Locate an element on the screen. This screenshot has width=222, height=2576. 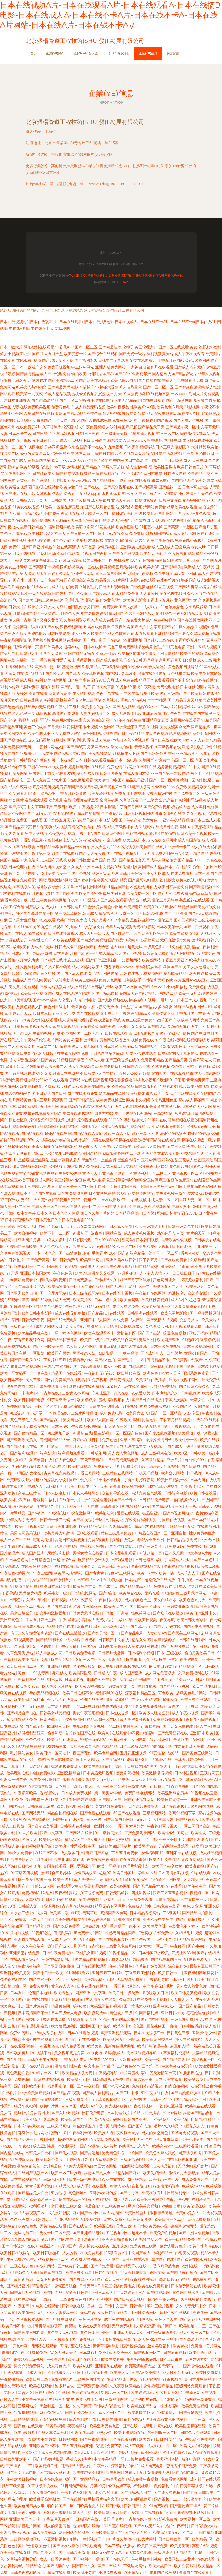
国产精品3级片 is located at coordinates (184, 373).